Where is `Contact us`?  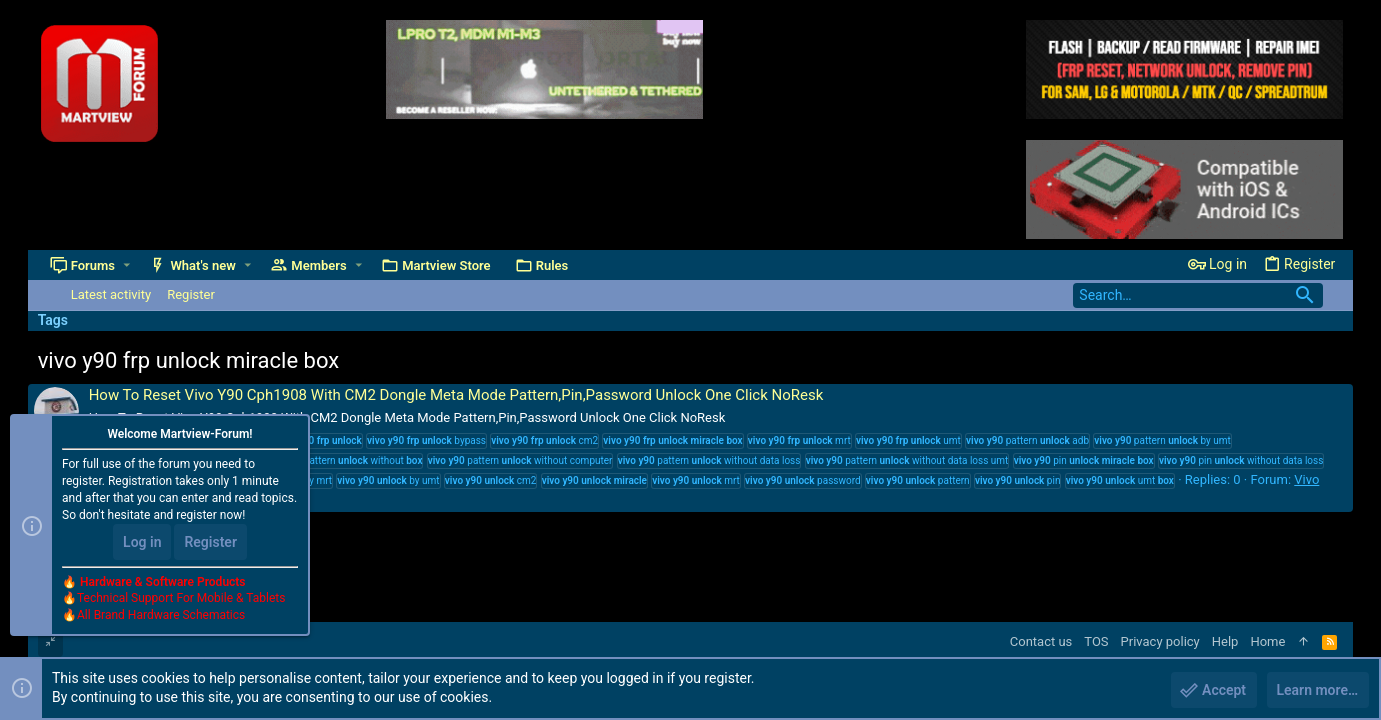
Contact us is located at coordinates (1041, 641).